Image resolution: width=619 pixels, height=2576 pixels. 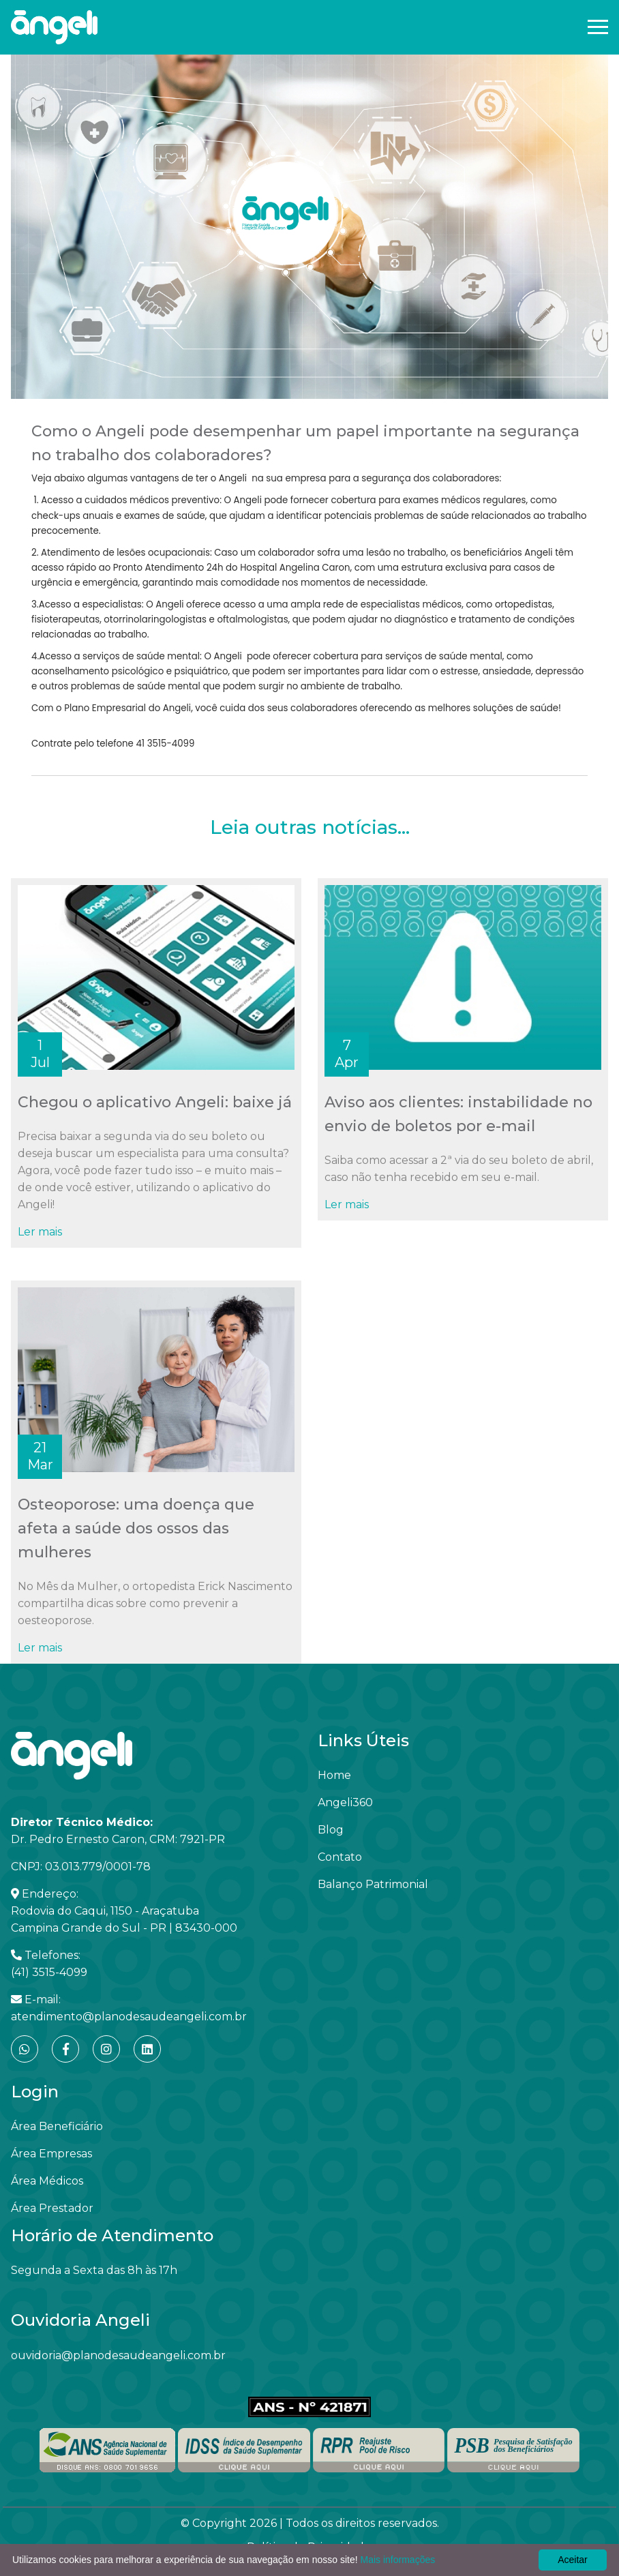 I want to click on Área Prestador, so click(x=52, y=2208).